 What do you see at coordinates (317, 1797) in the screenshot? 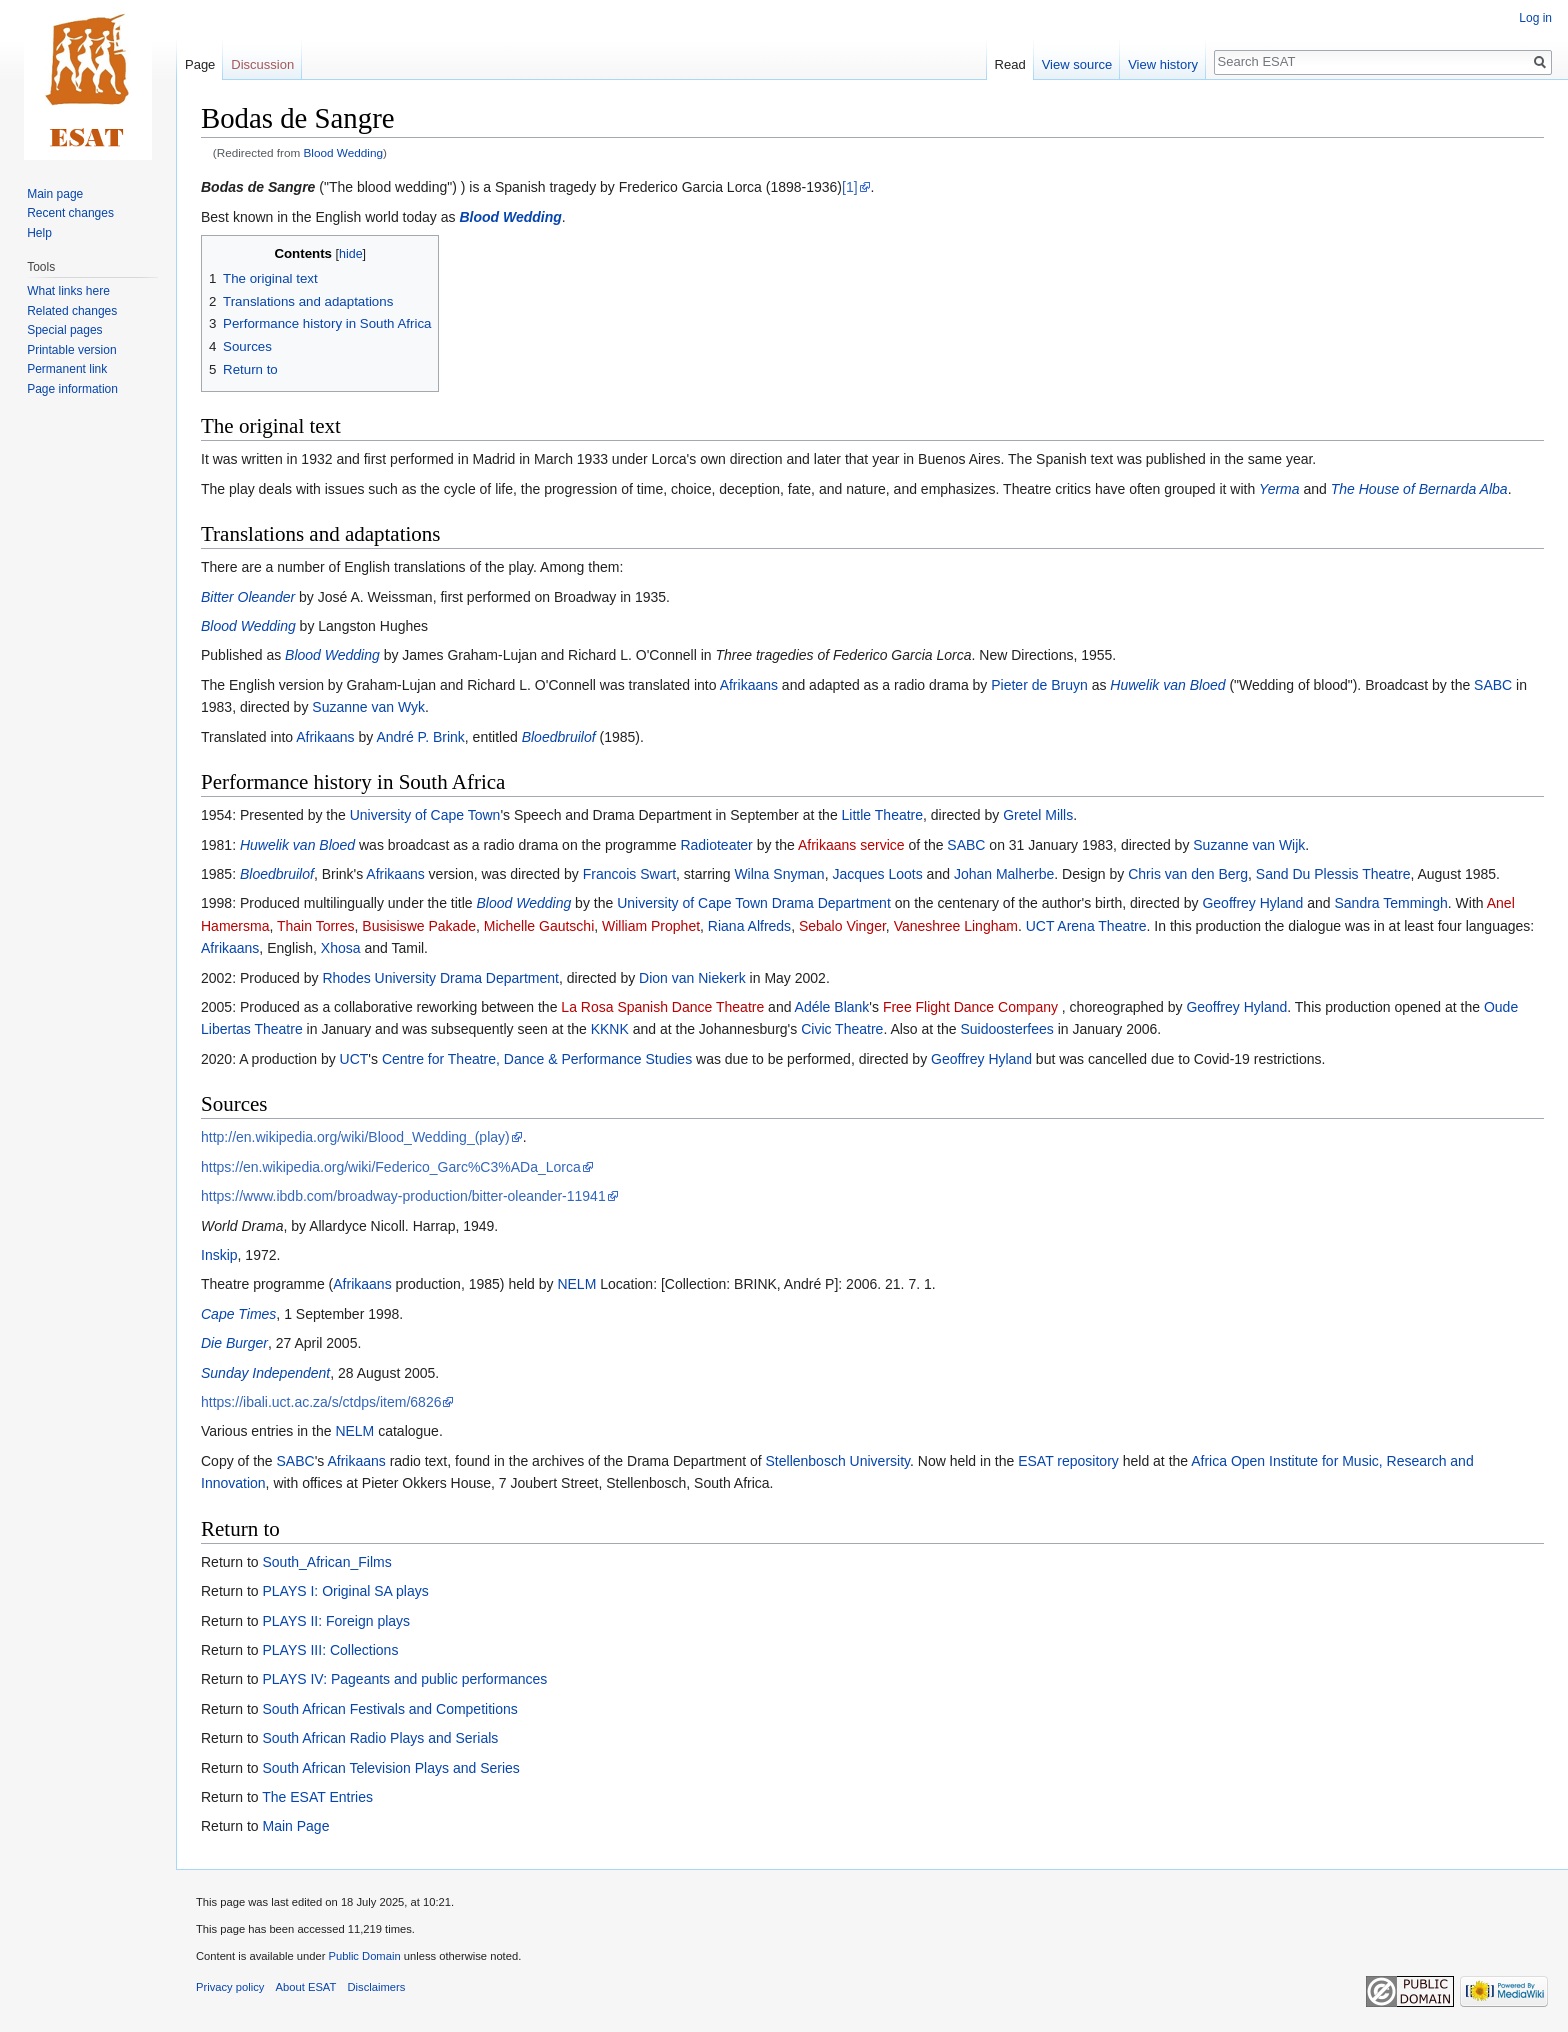
I see `The ESAT Entries` at bounding box center [317, 1797].